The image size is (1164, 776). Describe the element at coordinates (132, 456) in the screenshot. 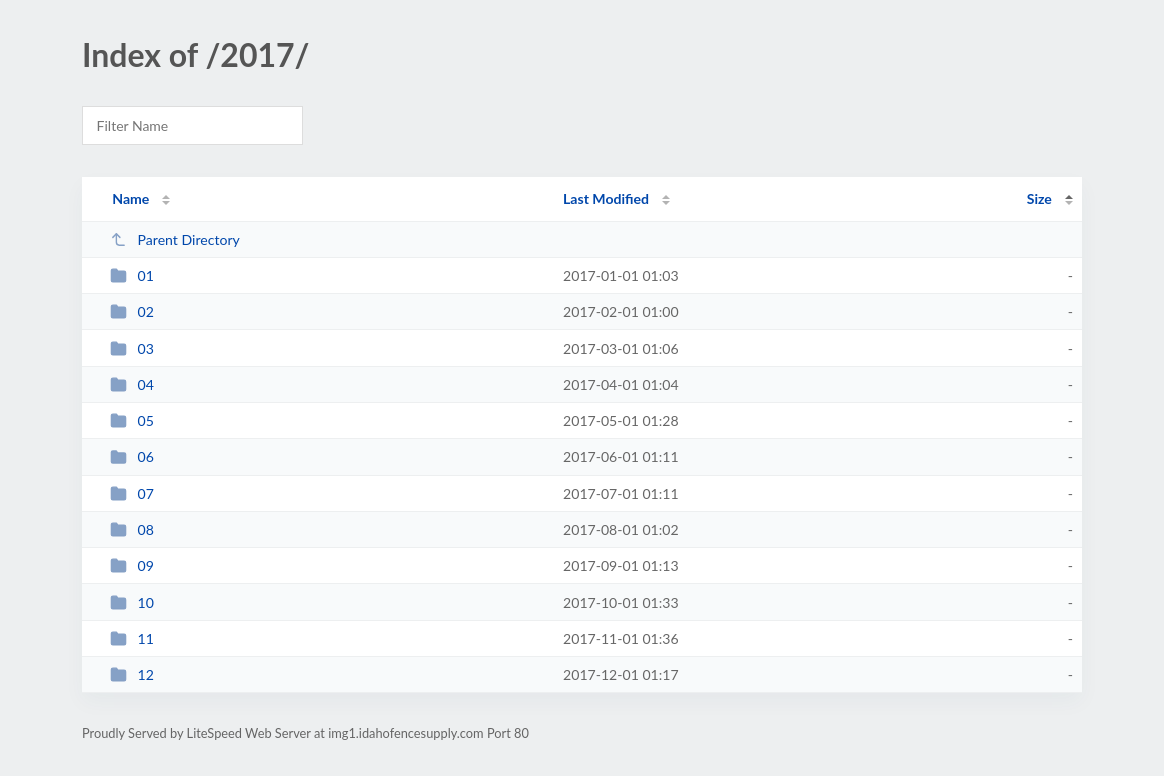

I see `06` at that location.